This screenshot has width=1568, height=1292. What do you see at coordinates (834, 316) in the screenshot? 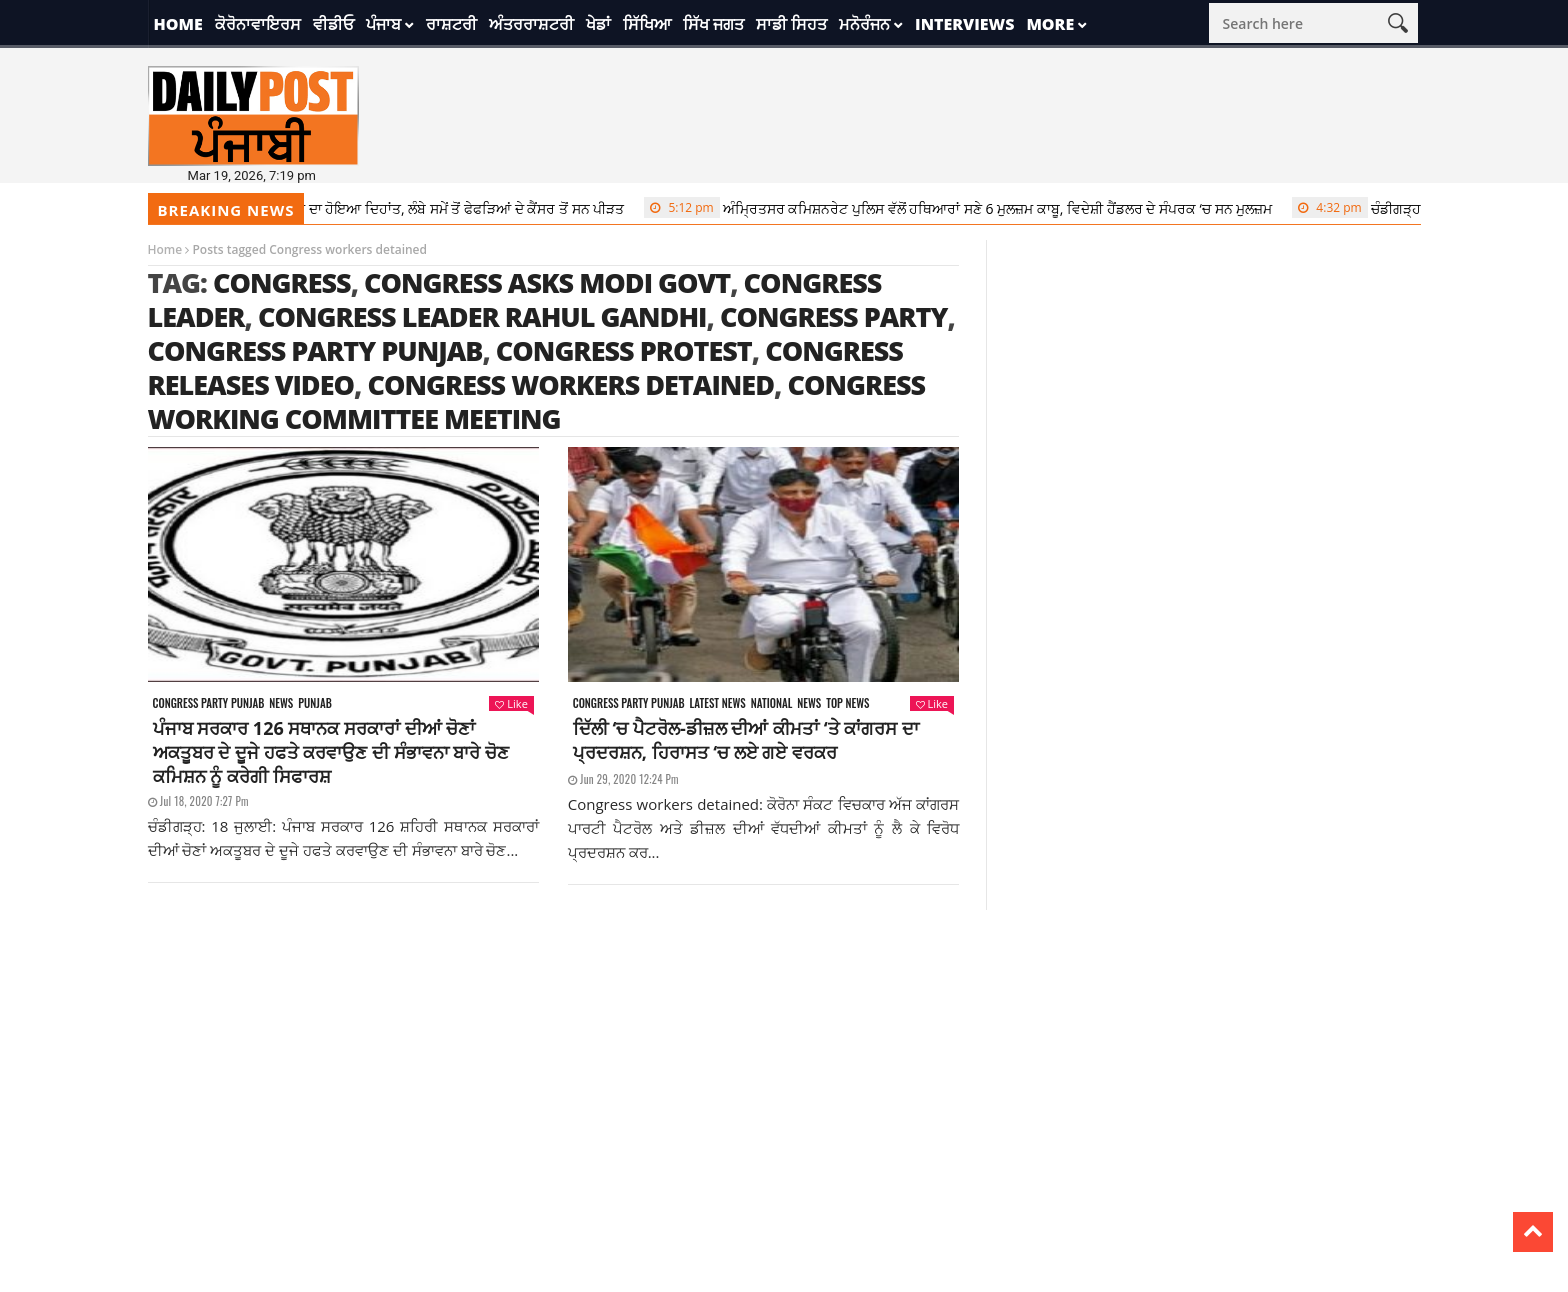
I see `Congress party` at bounding box center [834, 316].